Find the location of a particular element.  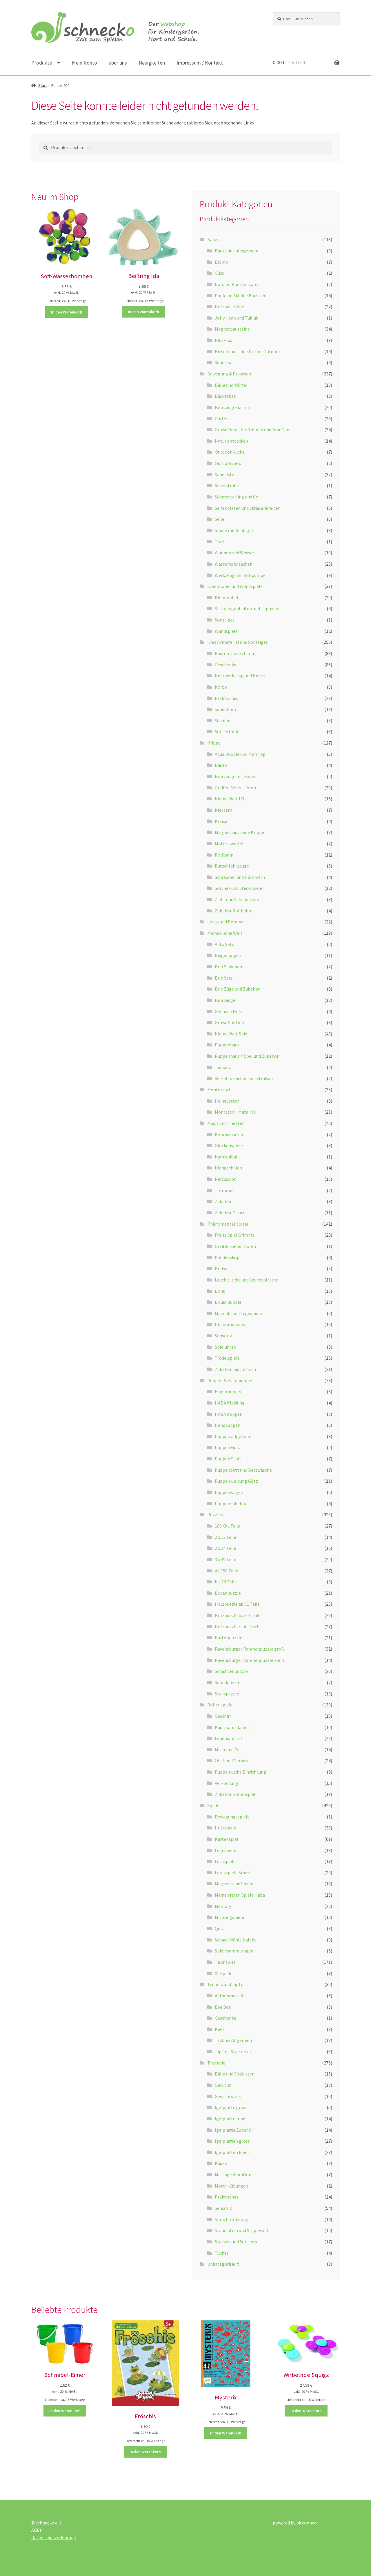

Heinevetter is located at coordinates (227, 1101).